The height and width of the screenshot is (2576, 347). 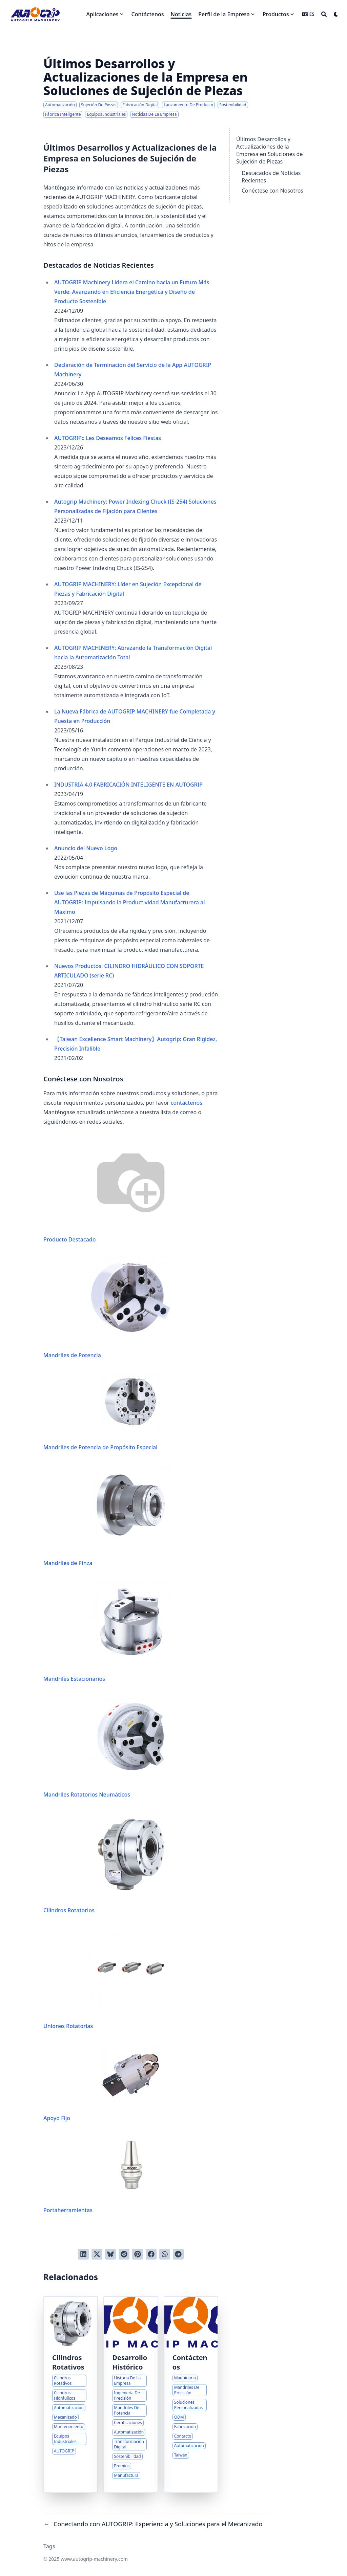 I want to click on [Share via WhatsApp], so click(x=164, y=2254).